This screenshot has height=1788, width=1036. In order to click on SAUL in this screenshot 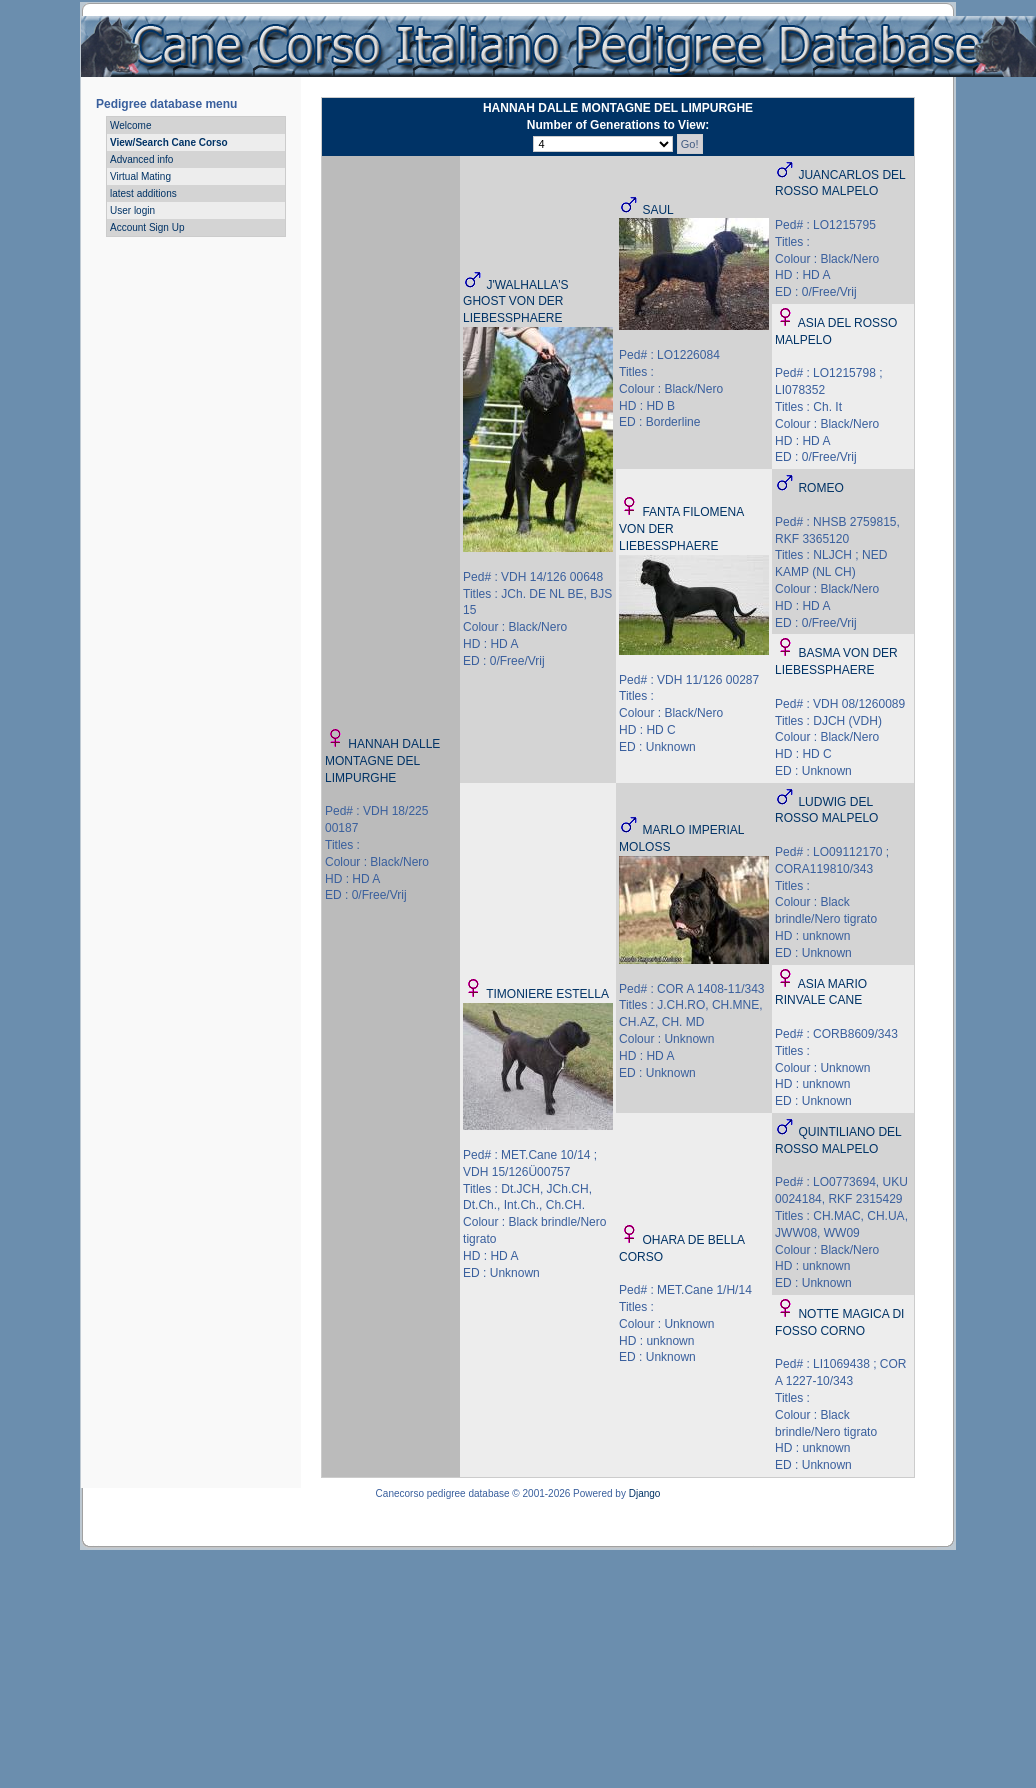, I will do `click(657, 210)`.